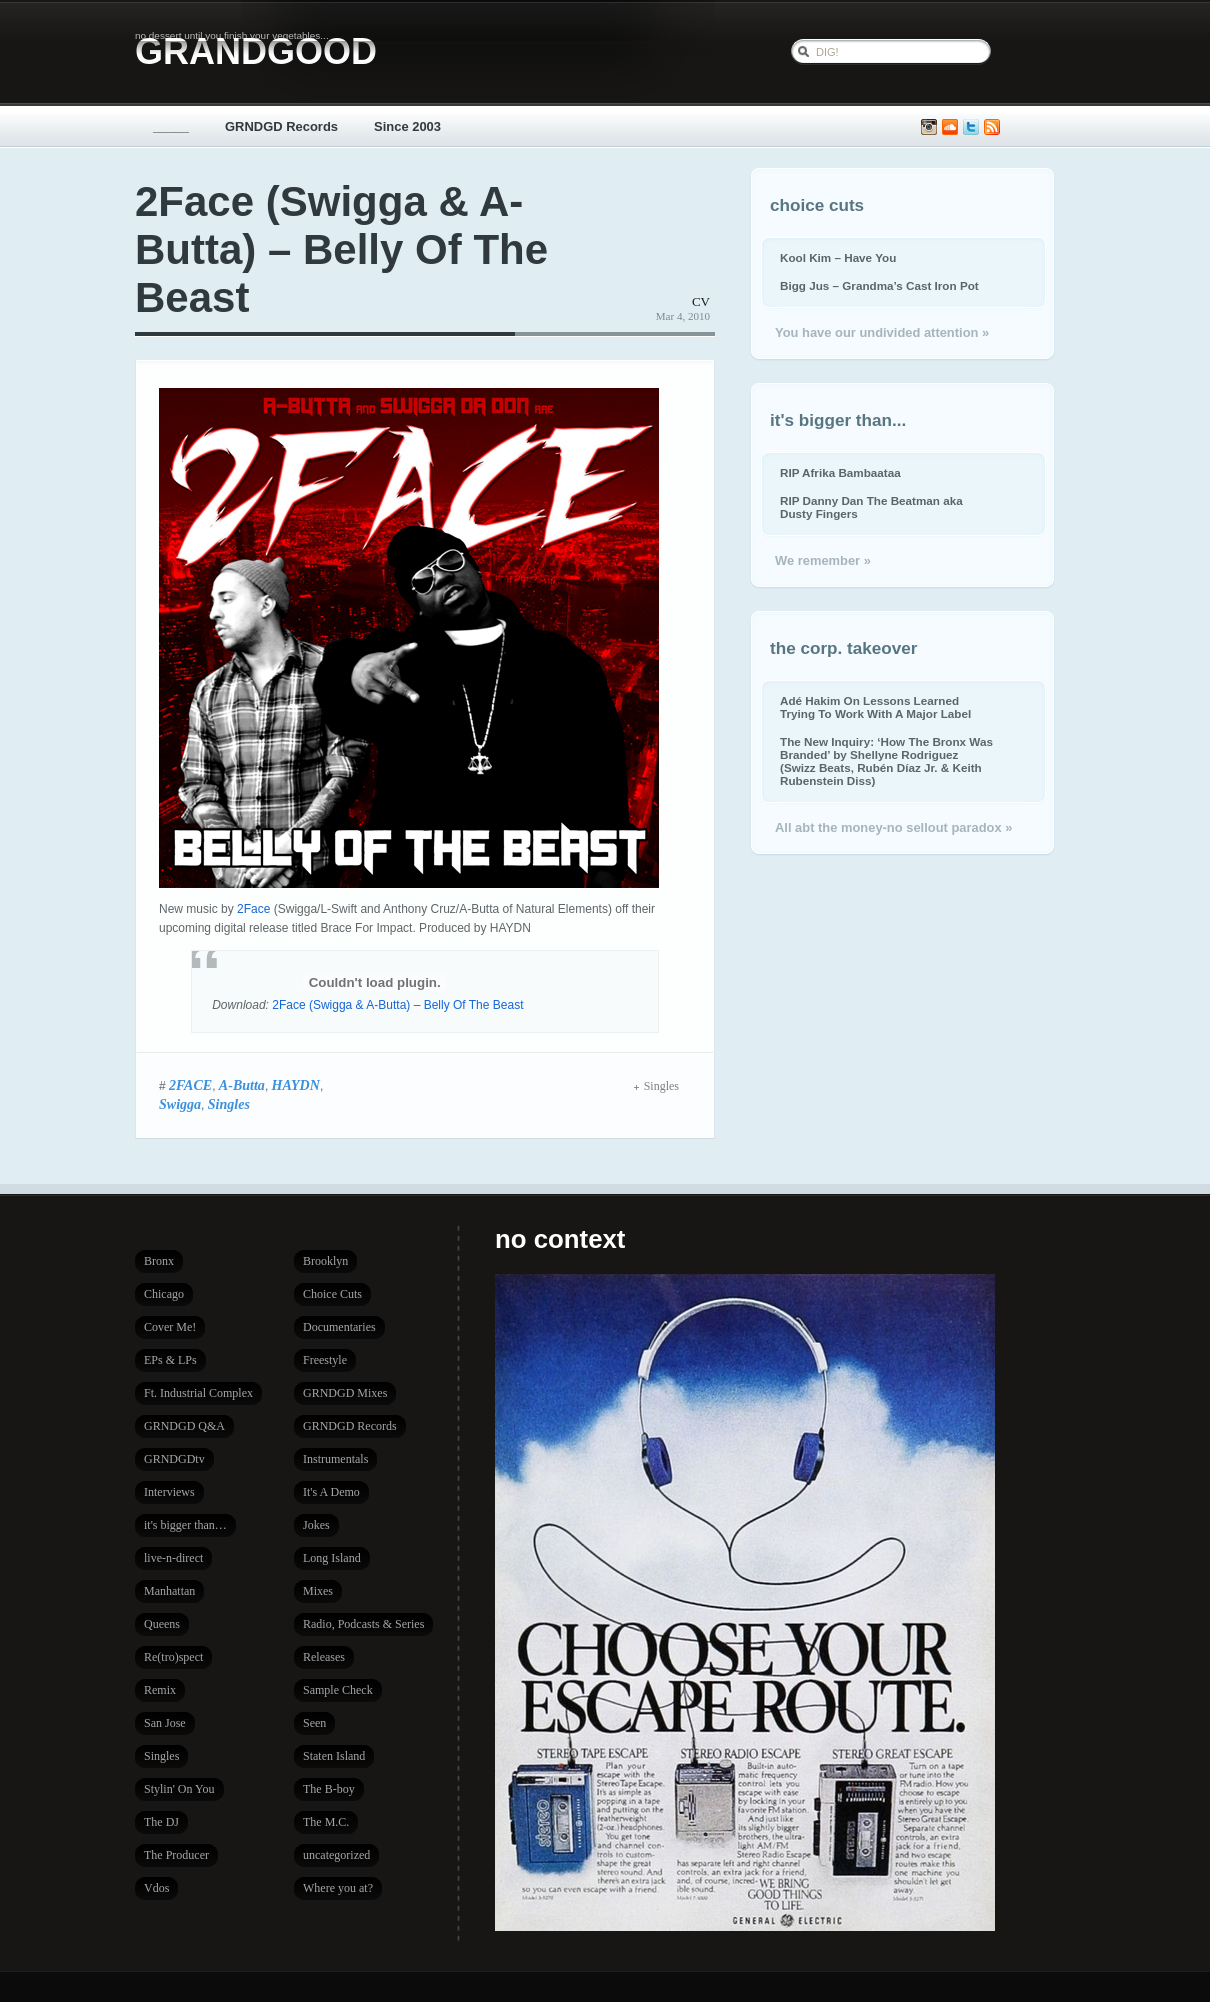 This screenshot has height=2002, width=1210. I want to click on You have our undivided attention », so click(882, 332).